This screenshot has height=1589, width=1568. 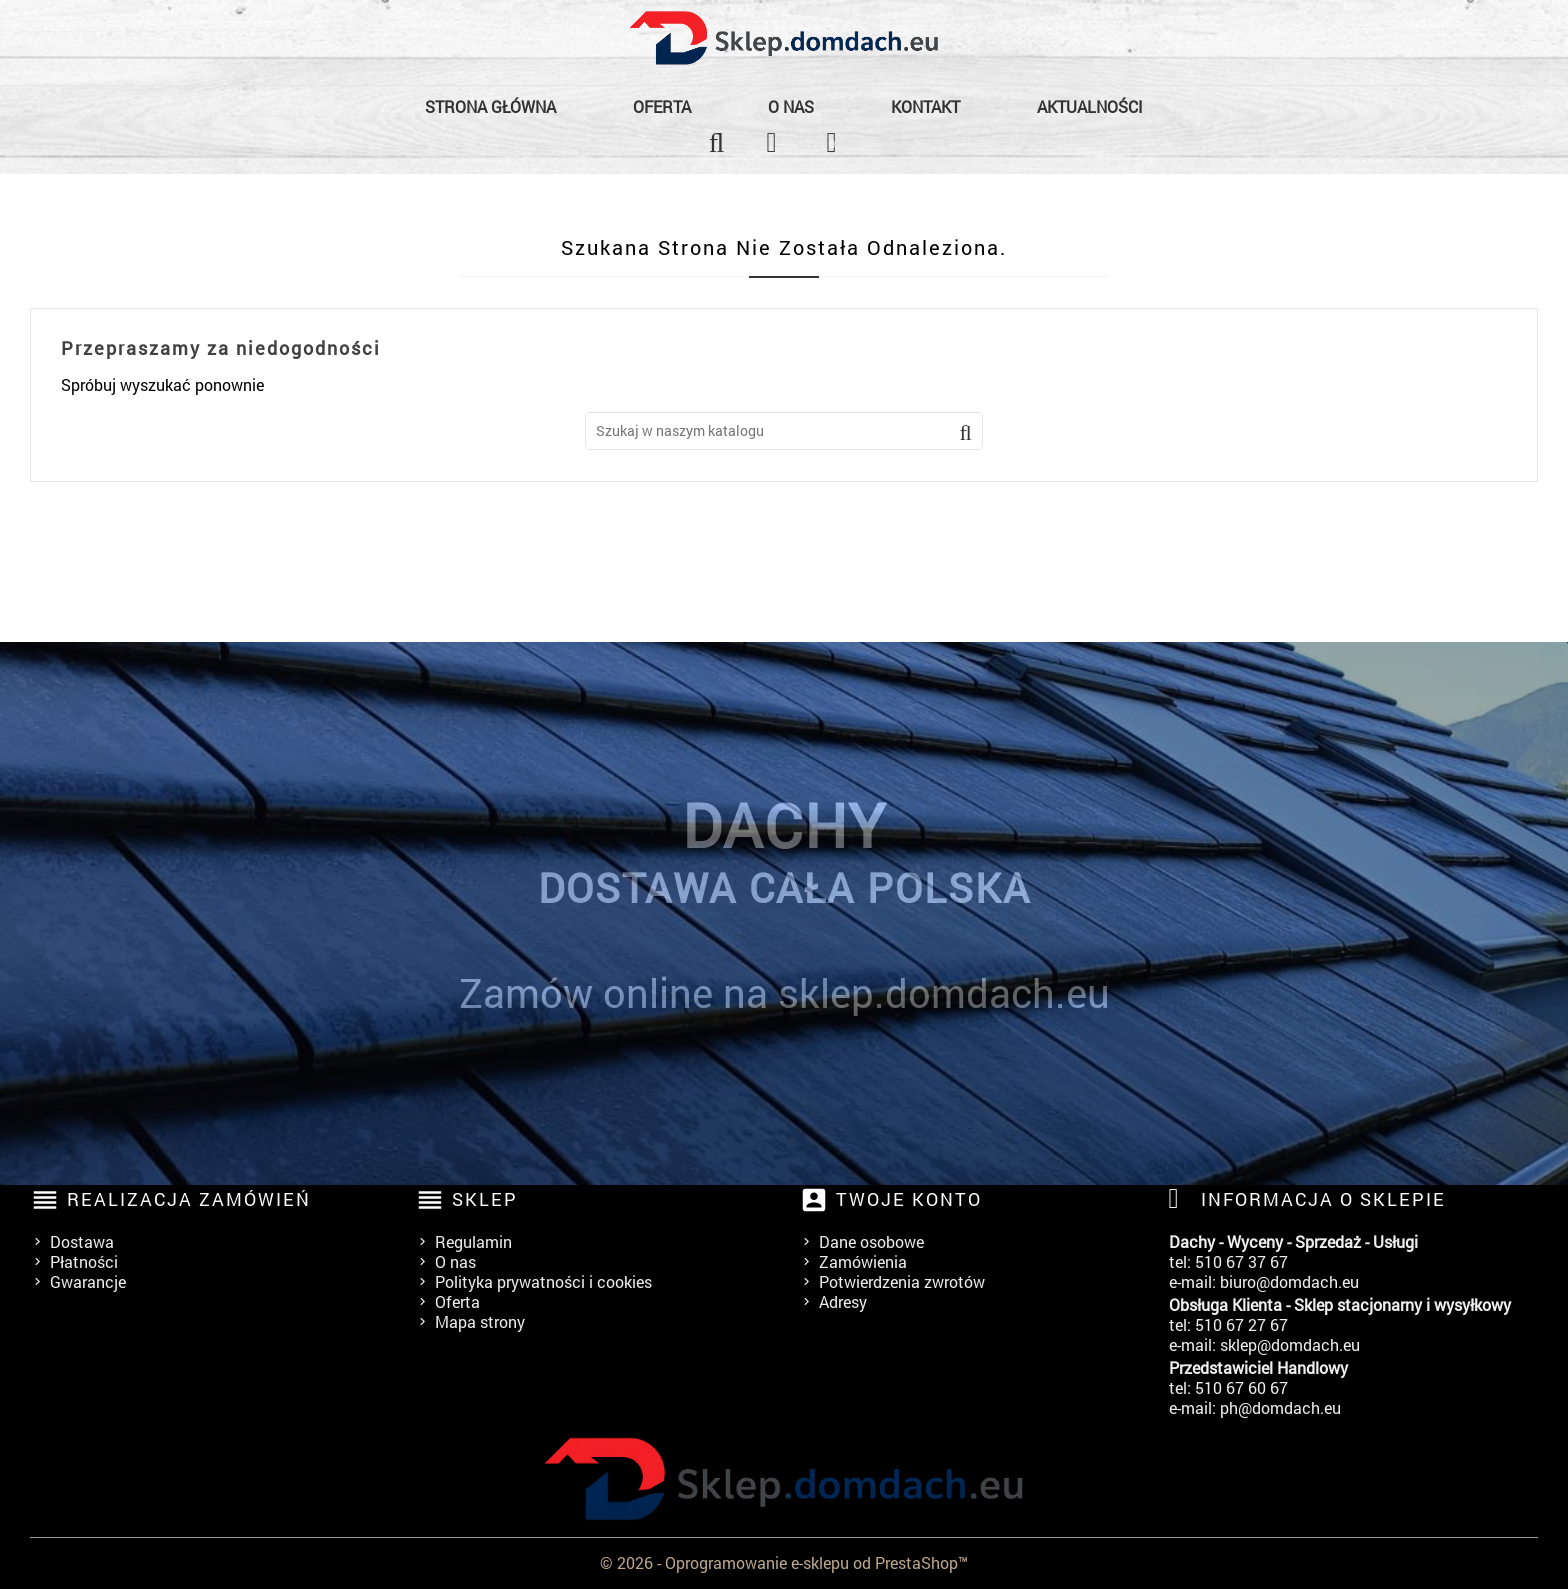 What do you see at coordinates (871, 1241) in the screenshot?
I see `Dane osobowe` at bounding box center [871, 1241].